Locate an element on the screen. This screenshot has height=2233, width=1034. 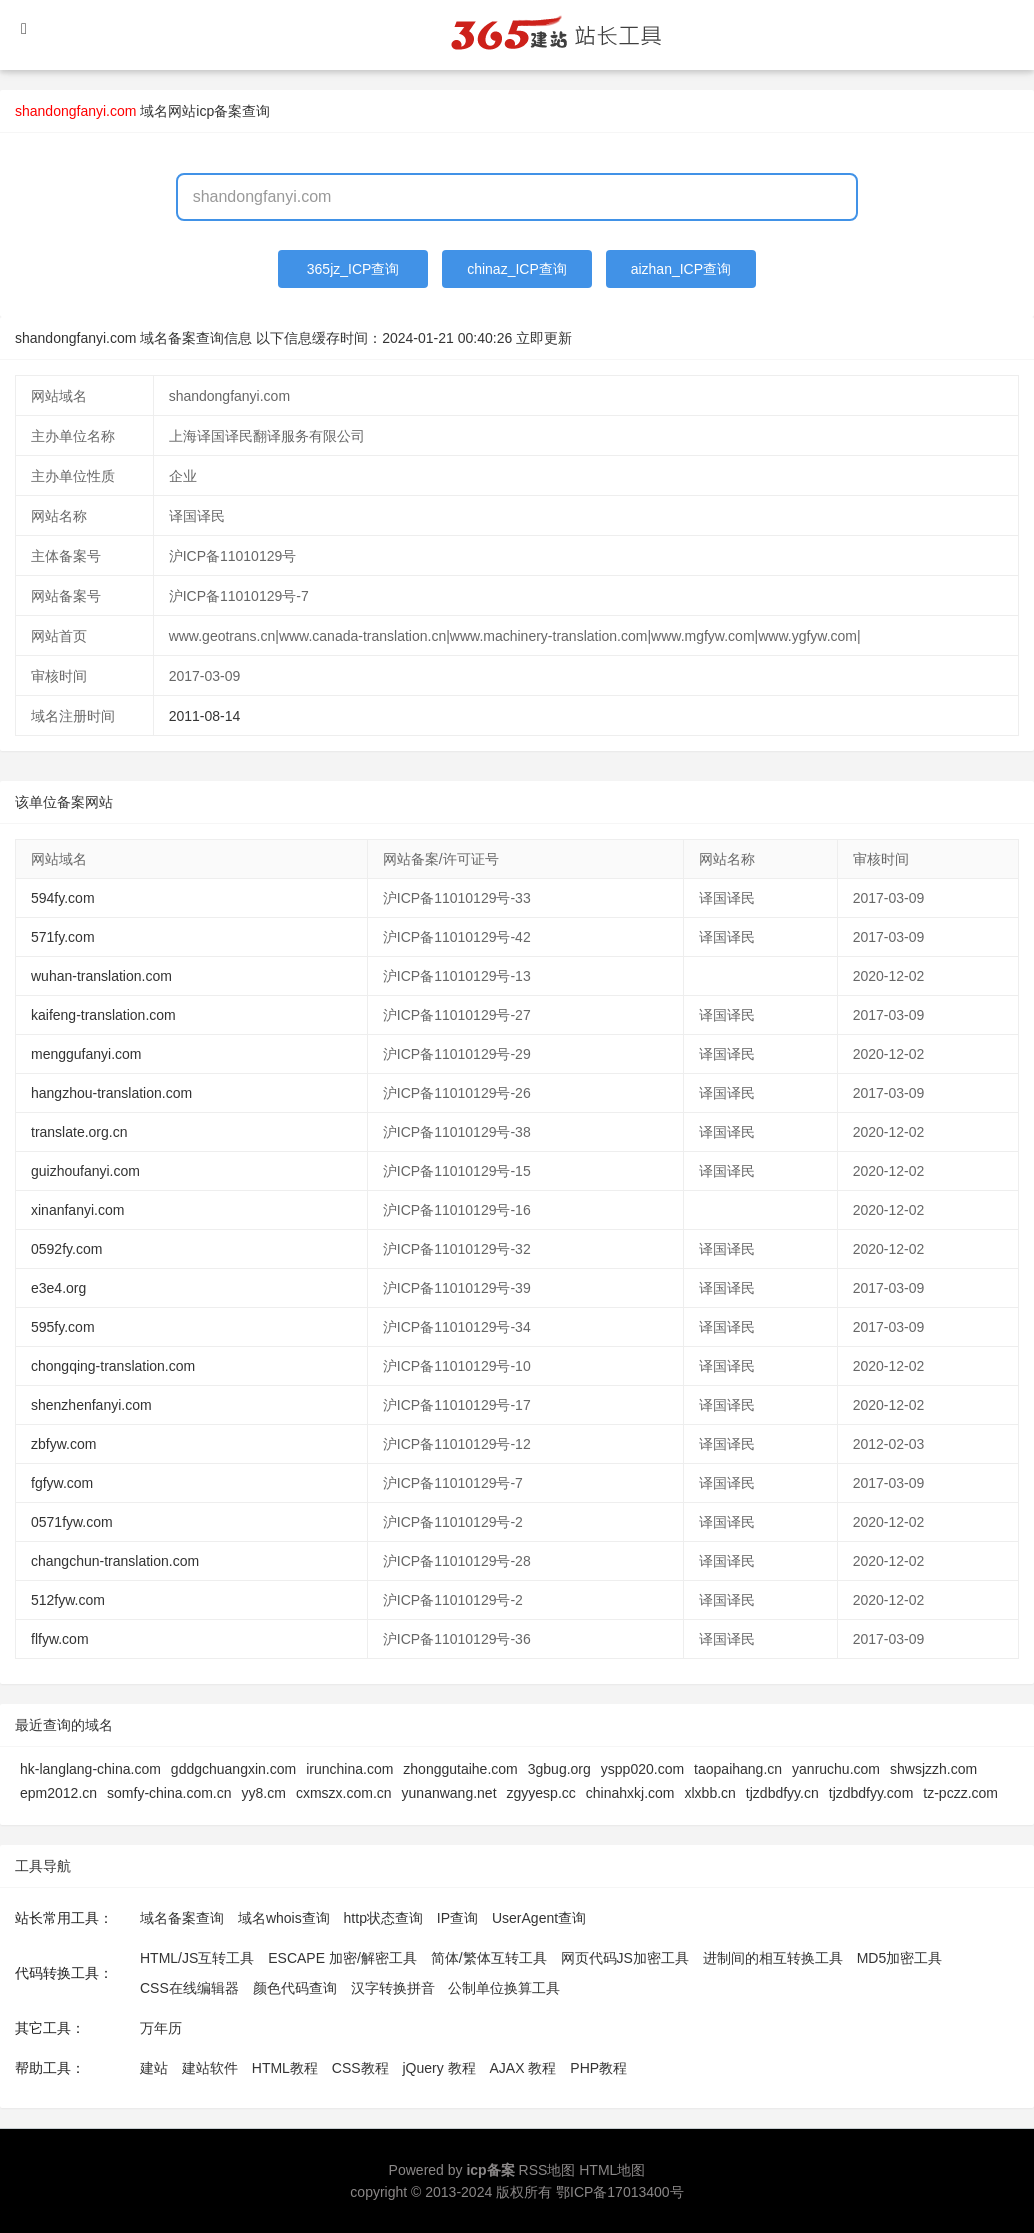
xlxbb.cn is located at coordinates (710, 1793).